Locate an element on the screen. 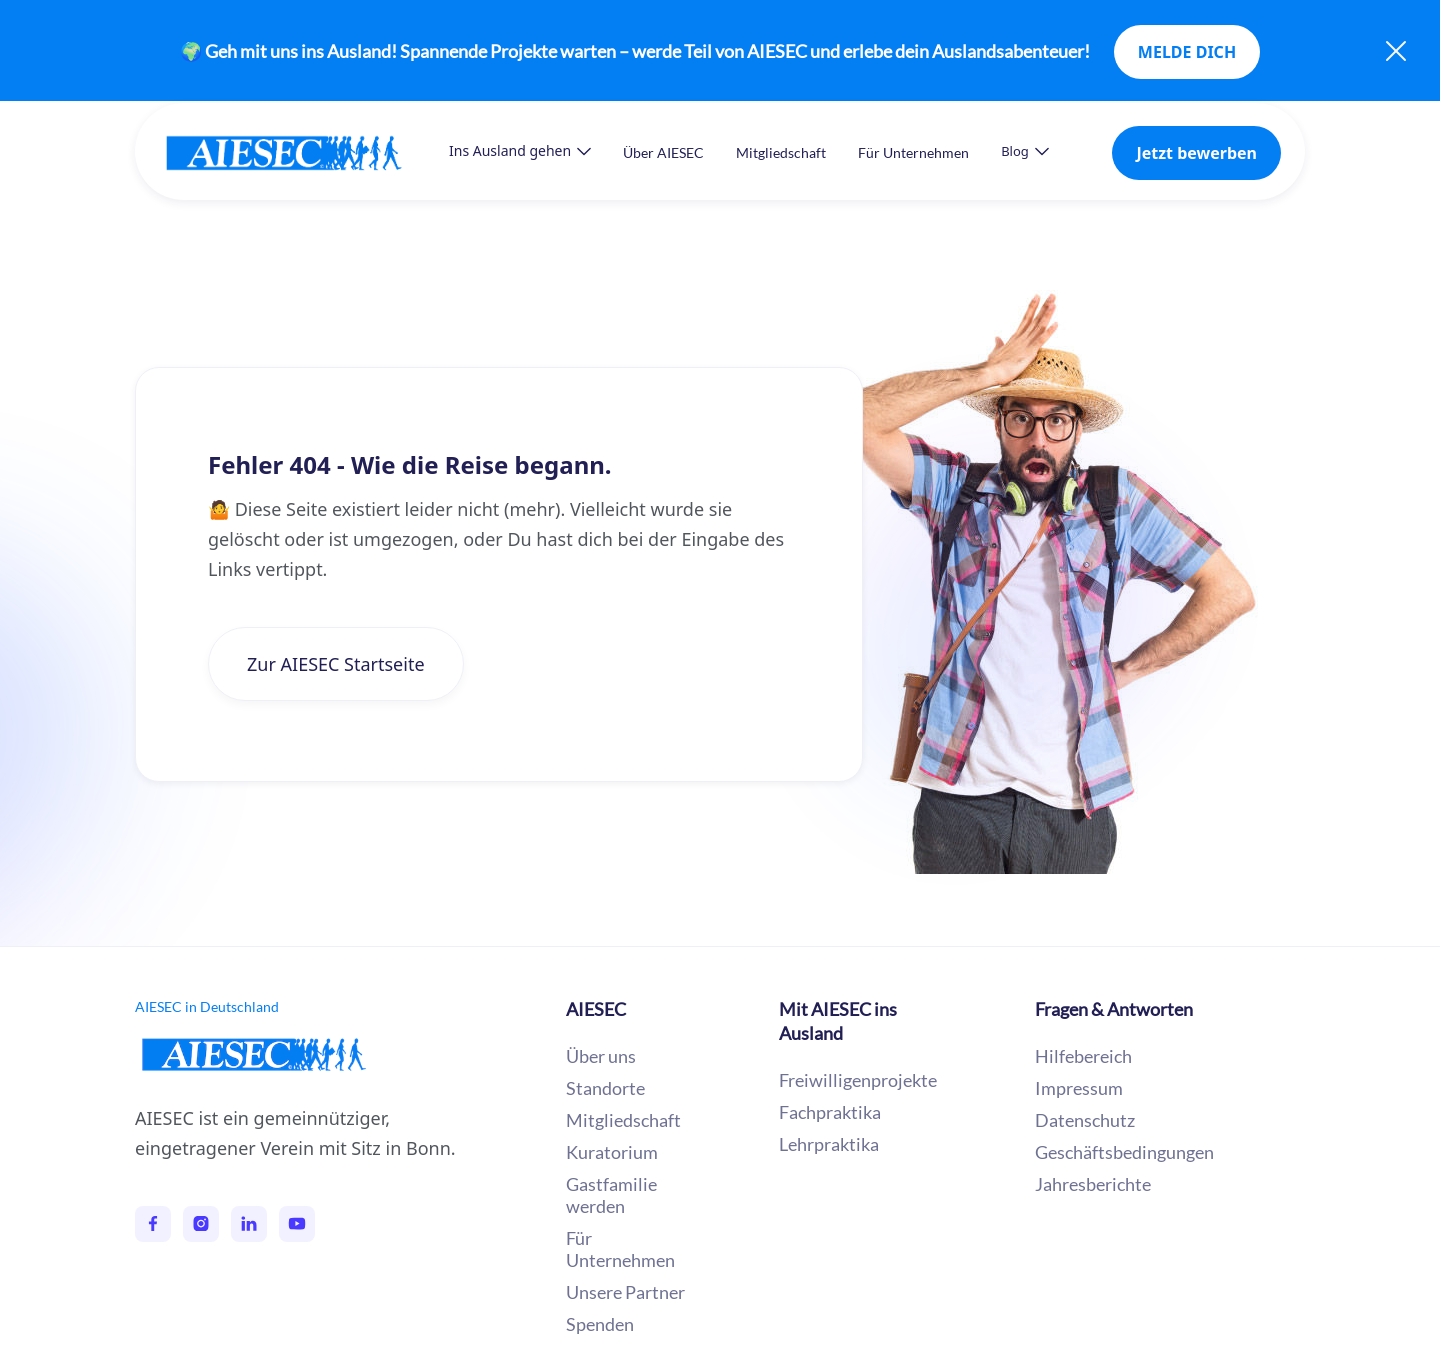 Image resolution: width=1440 pixels, height=1366 pixels. Jahresberichte is located at coordinates (1093, 1184).